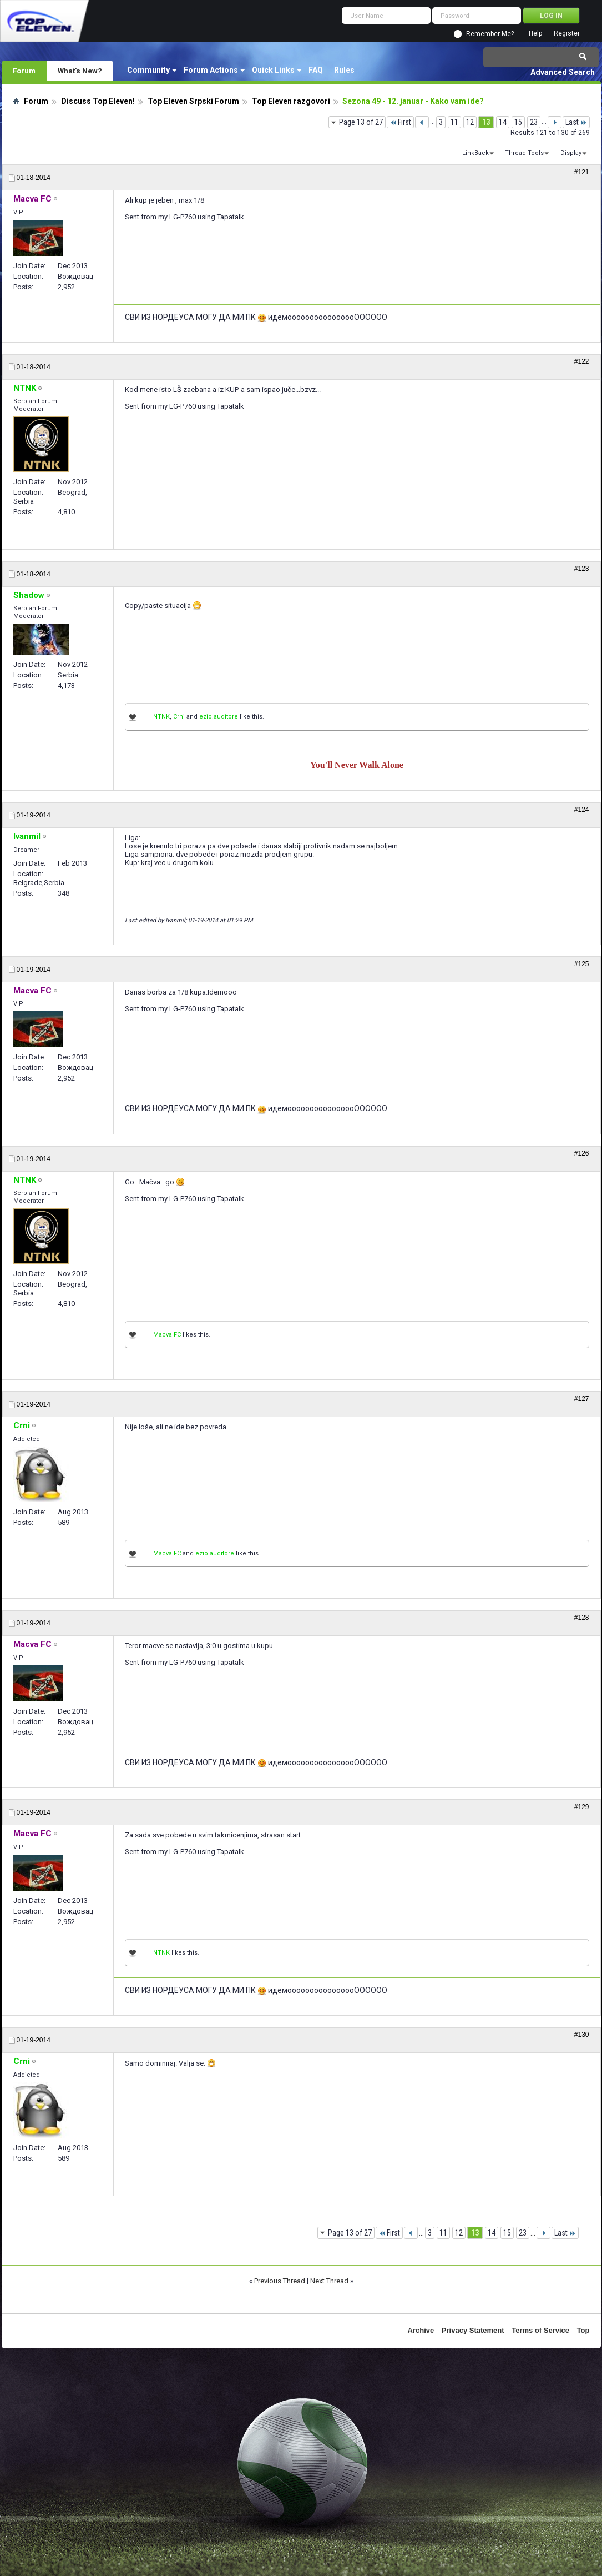 This screenshot has width=602, height=2576. I want to click on Register, so click(567, 34).